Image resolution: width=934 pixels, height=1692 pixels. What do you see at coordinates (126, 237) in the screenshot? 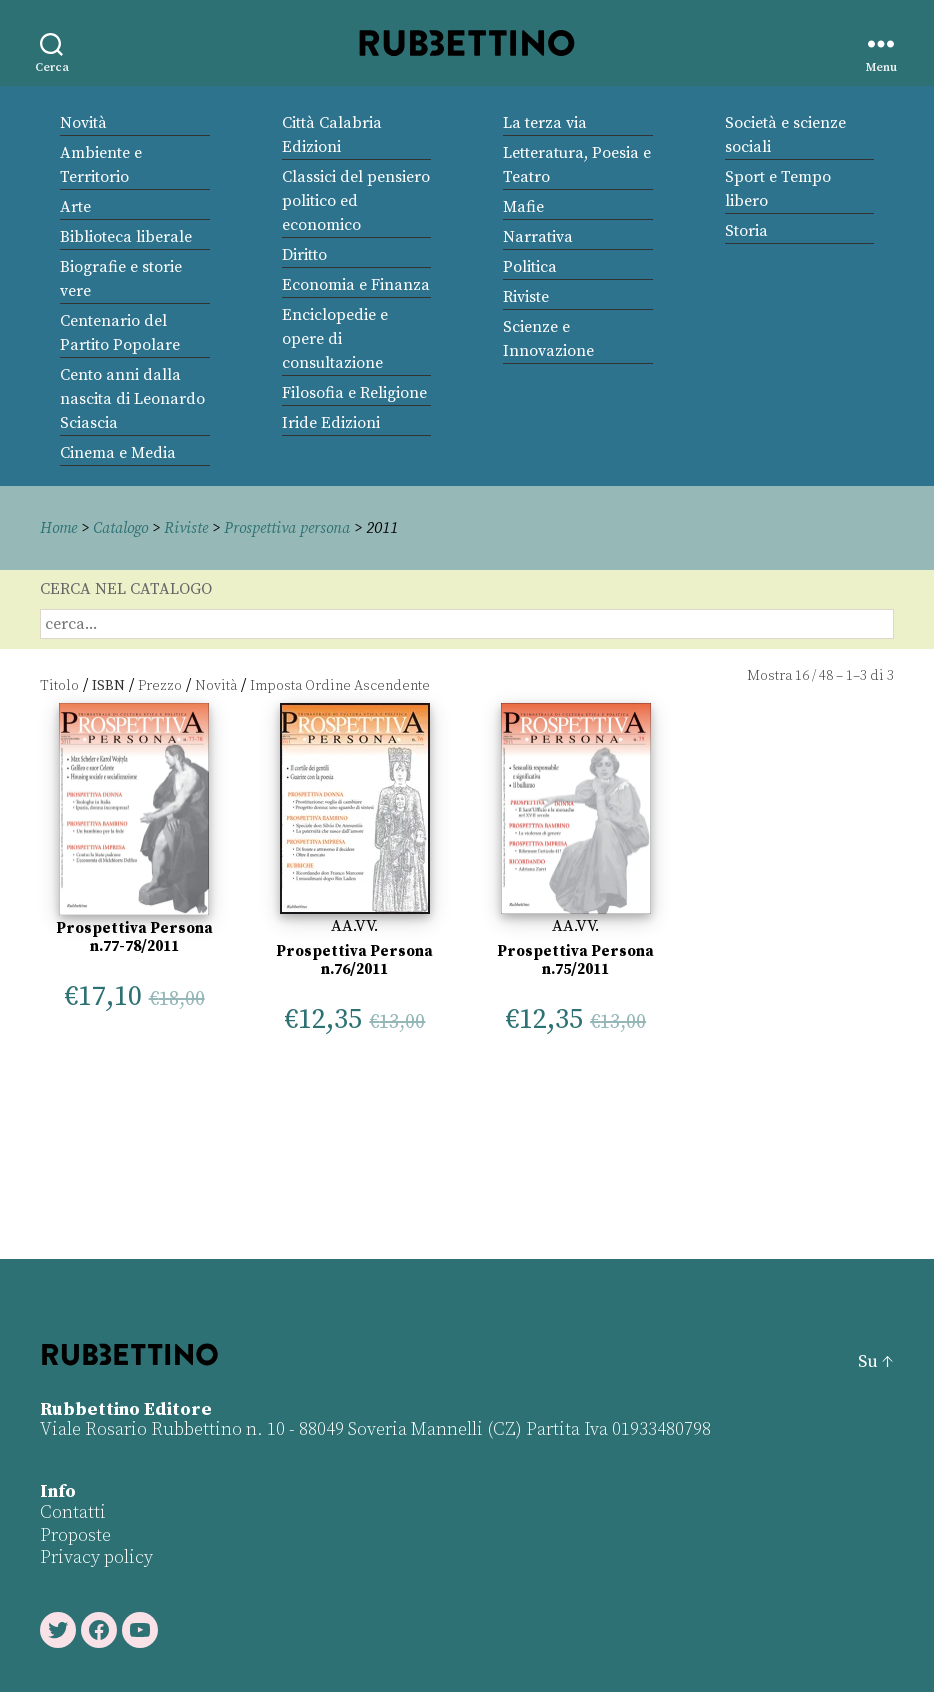
I see `Biblioteca liberale` at bounding box center [126, 237].